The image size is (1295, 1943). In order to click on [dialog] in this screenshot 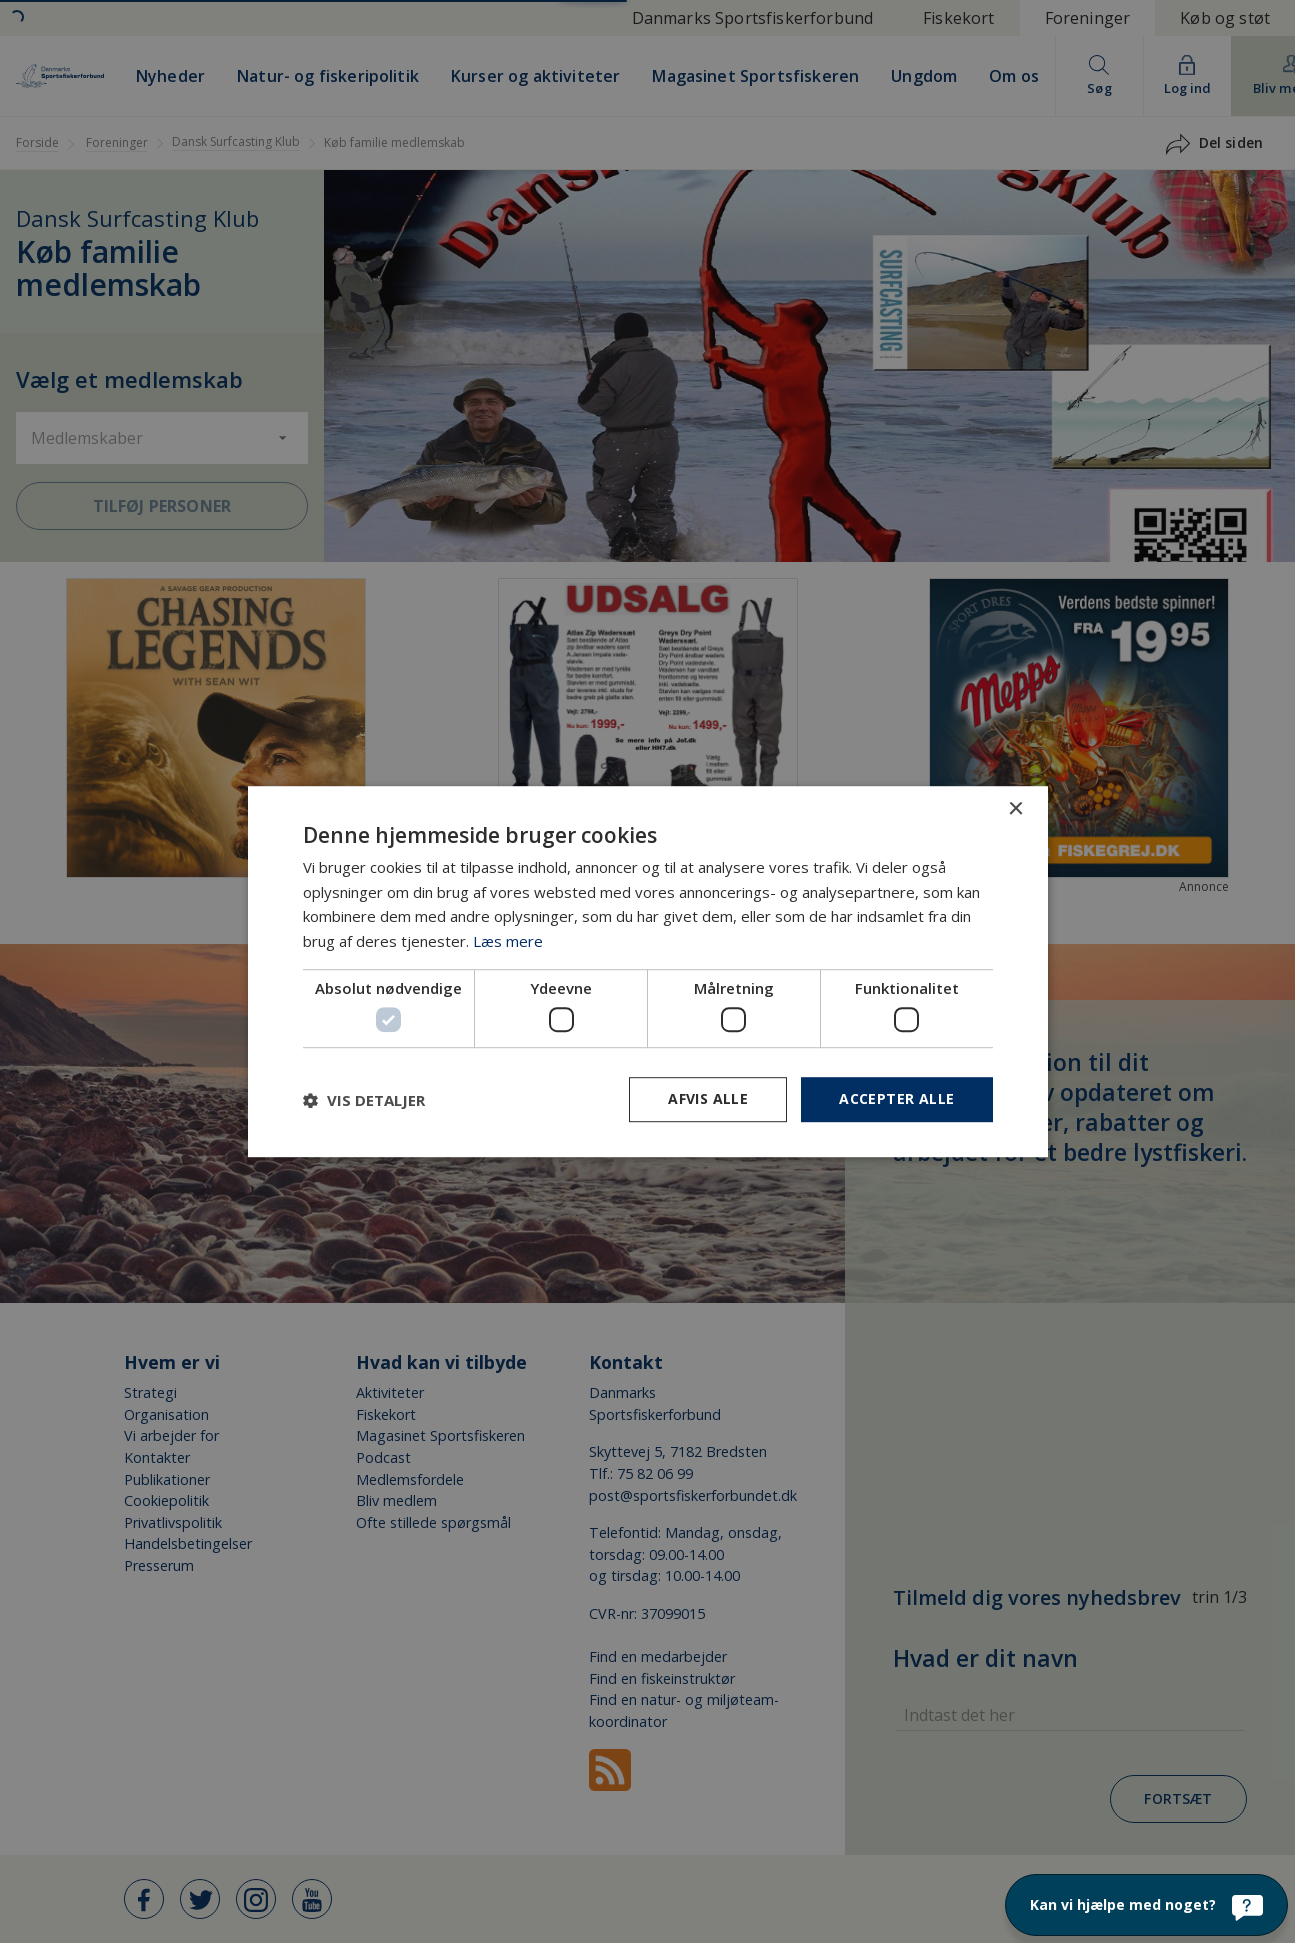, I will do `click(647, 971)`.